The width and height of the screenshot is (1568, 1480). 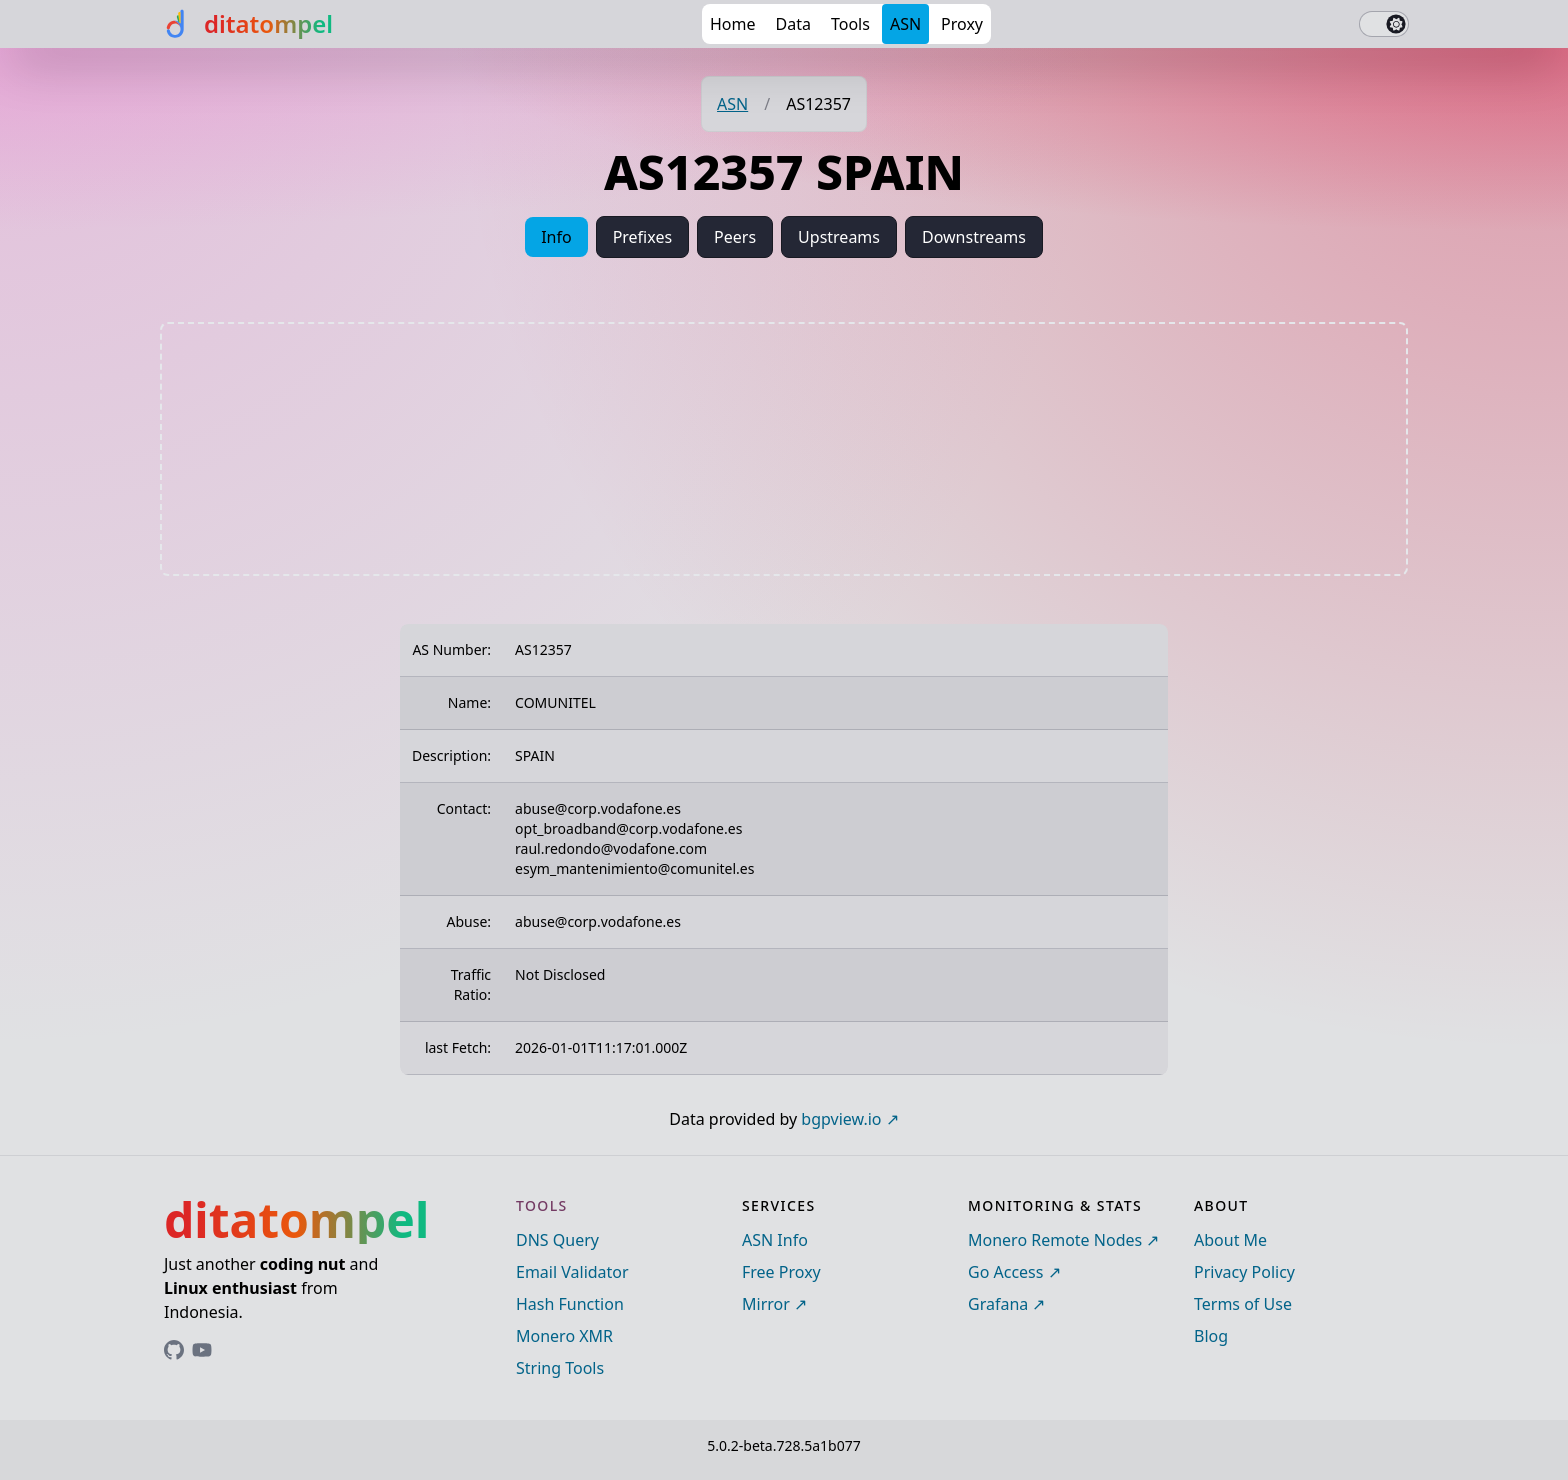 I want to click on [ditatompel], so click(x=246, y=24).